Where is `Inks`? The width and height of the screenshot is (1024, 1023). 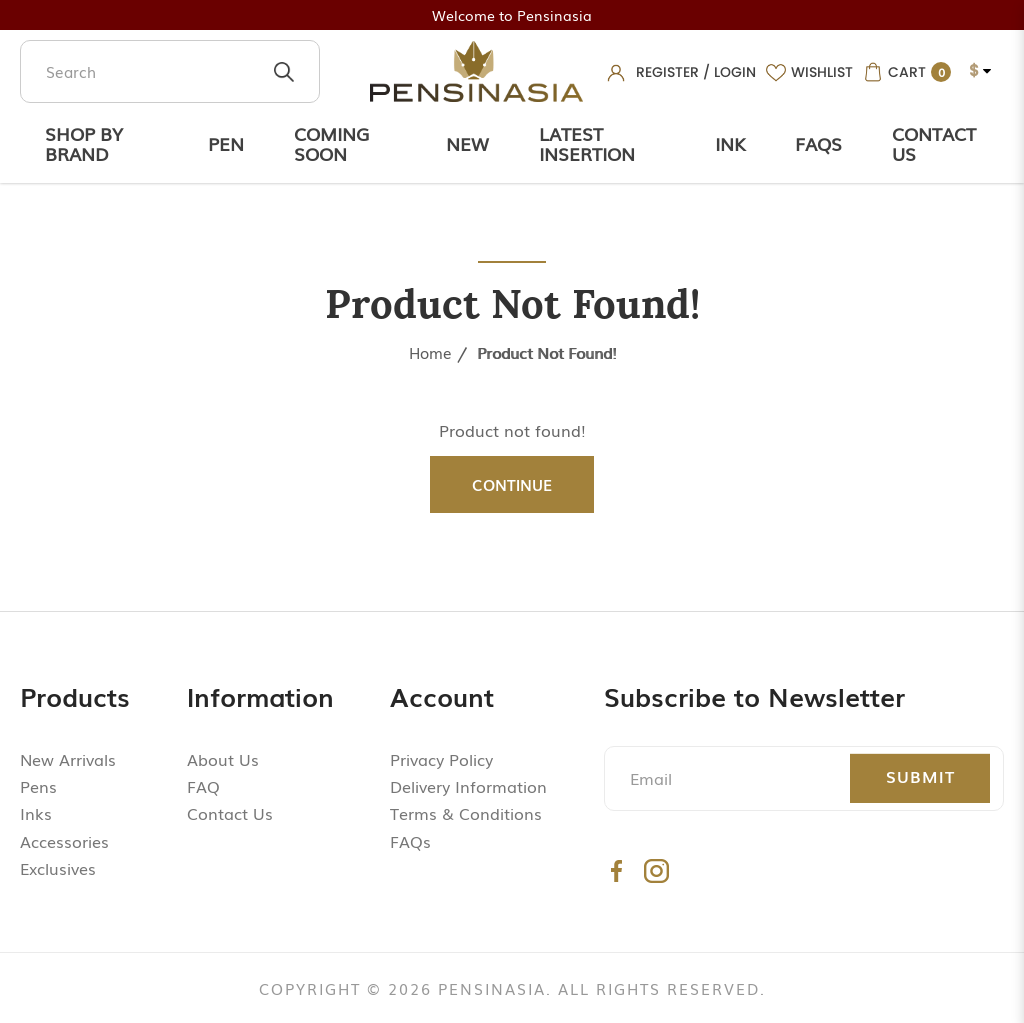
Inks is located at coordinates (36, 813).